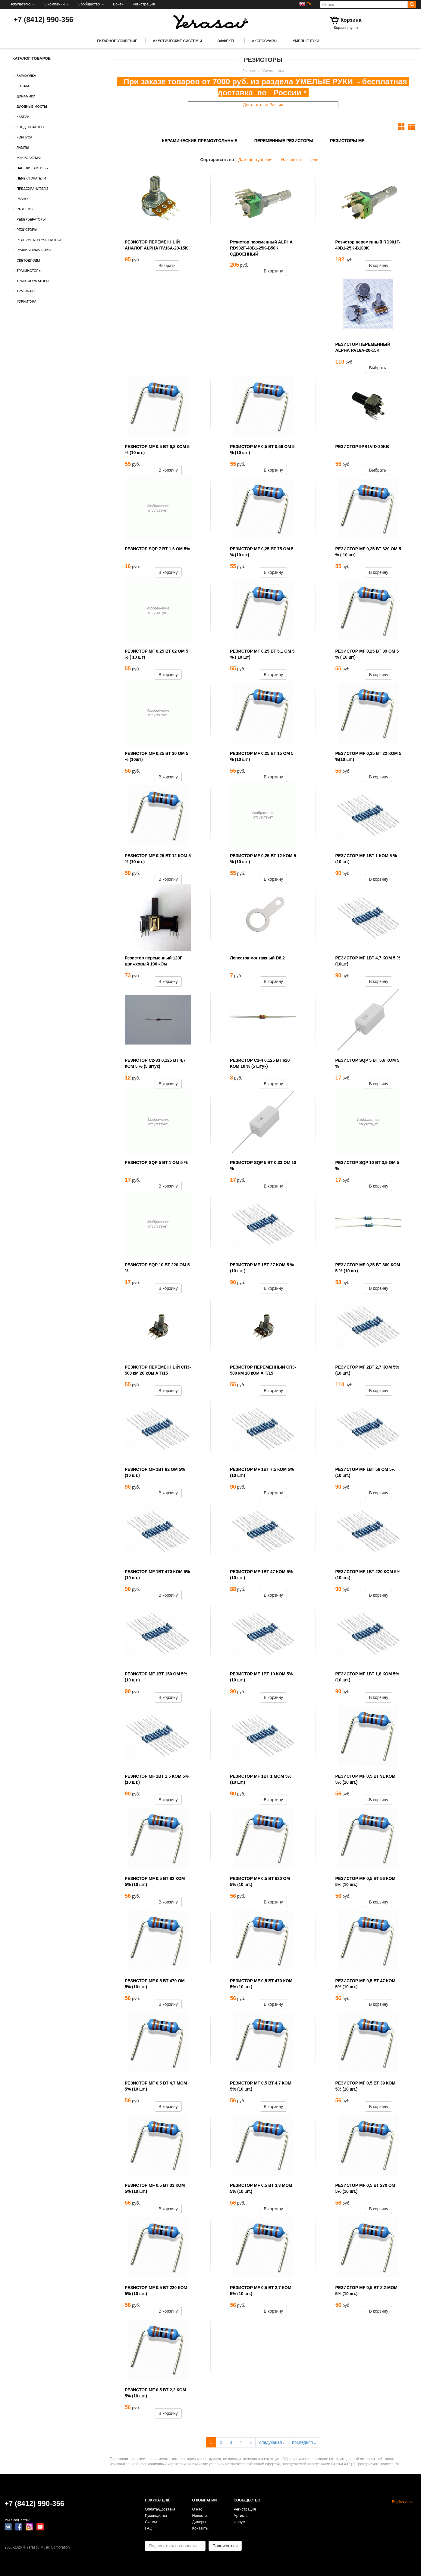 The image size is (421, 2576). Describe the element at coordinates (31, 219) in the screenshot. I see `Ревербераторы` at that location.